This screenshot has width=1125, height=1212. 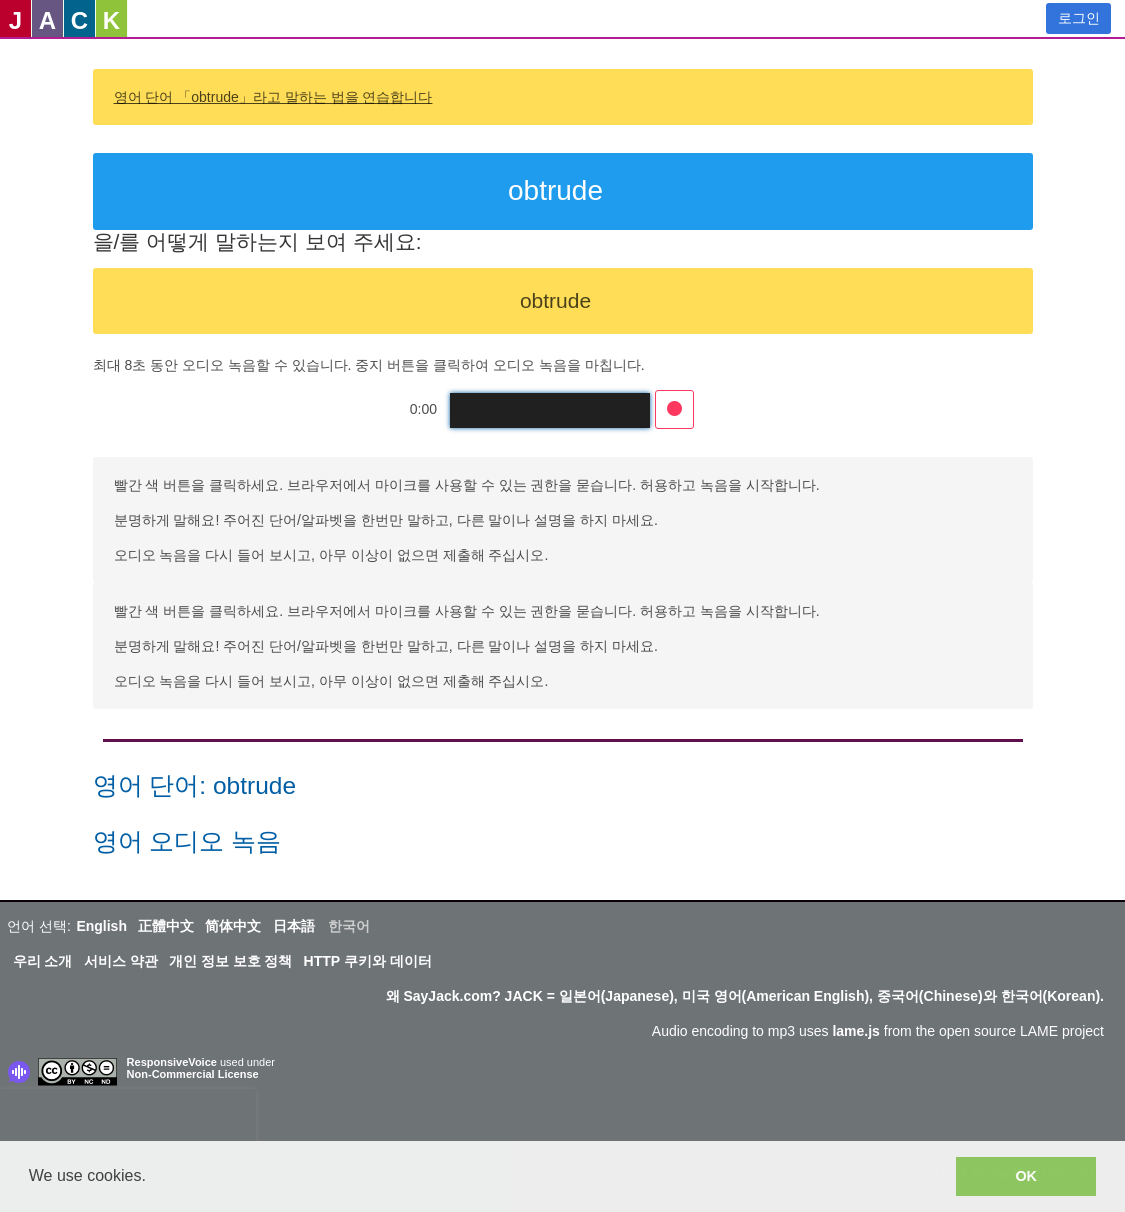 I want to click on 正體中文, so click(x=166, y=926).